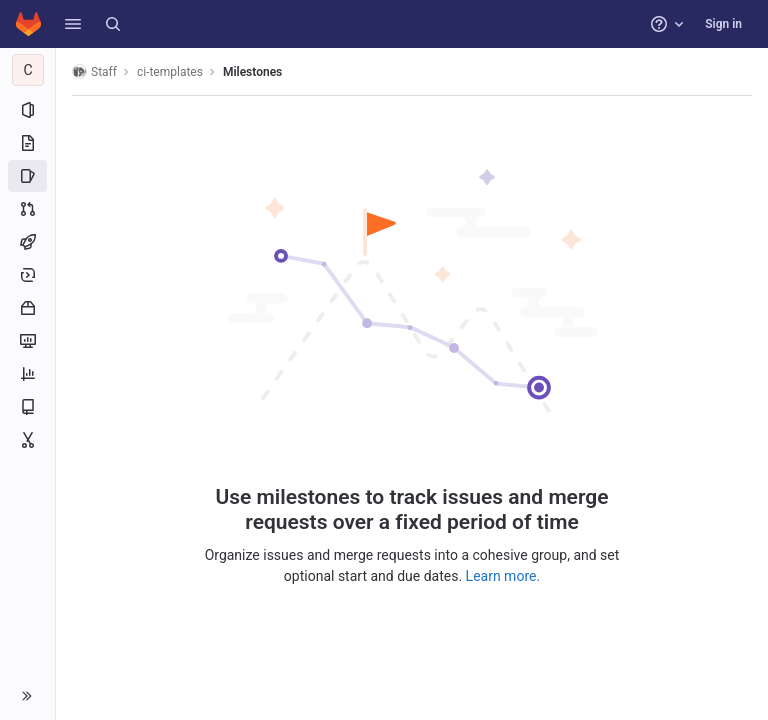 The image size is (768, 720). What do you see at coordinates (27, 242) in the screenshot?
I see `[CI/CD]` at bounding box center [27, 242].